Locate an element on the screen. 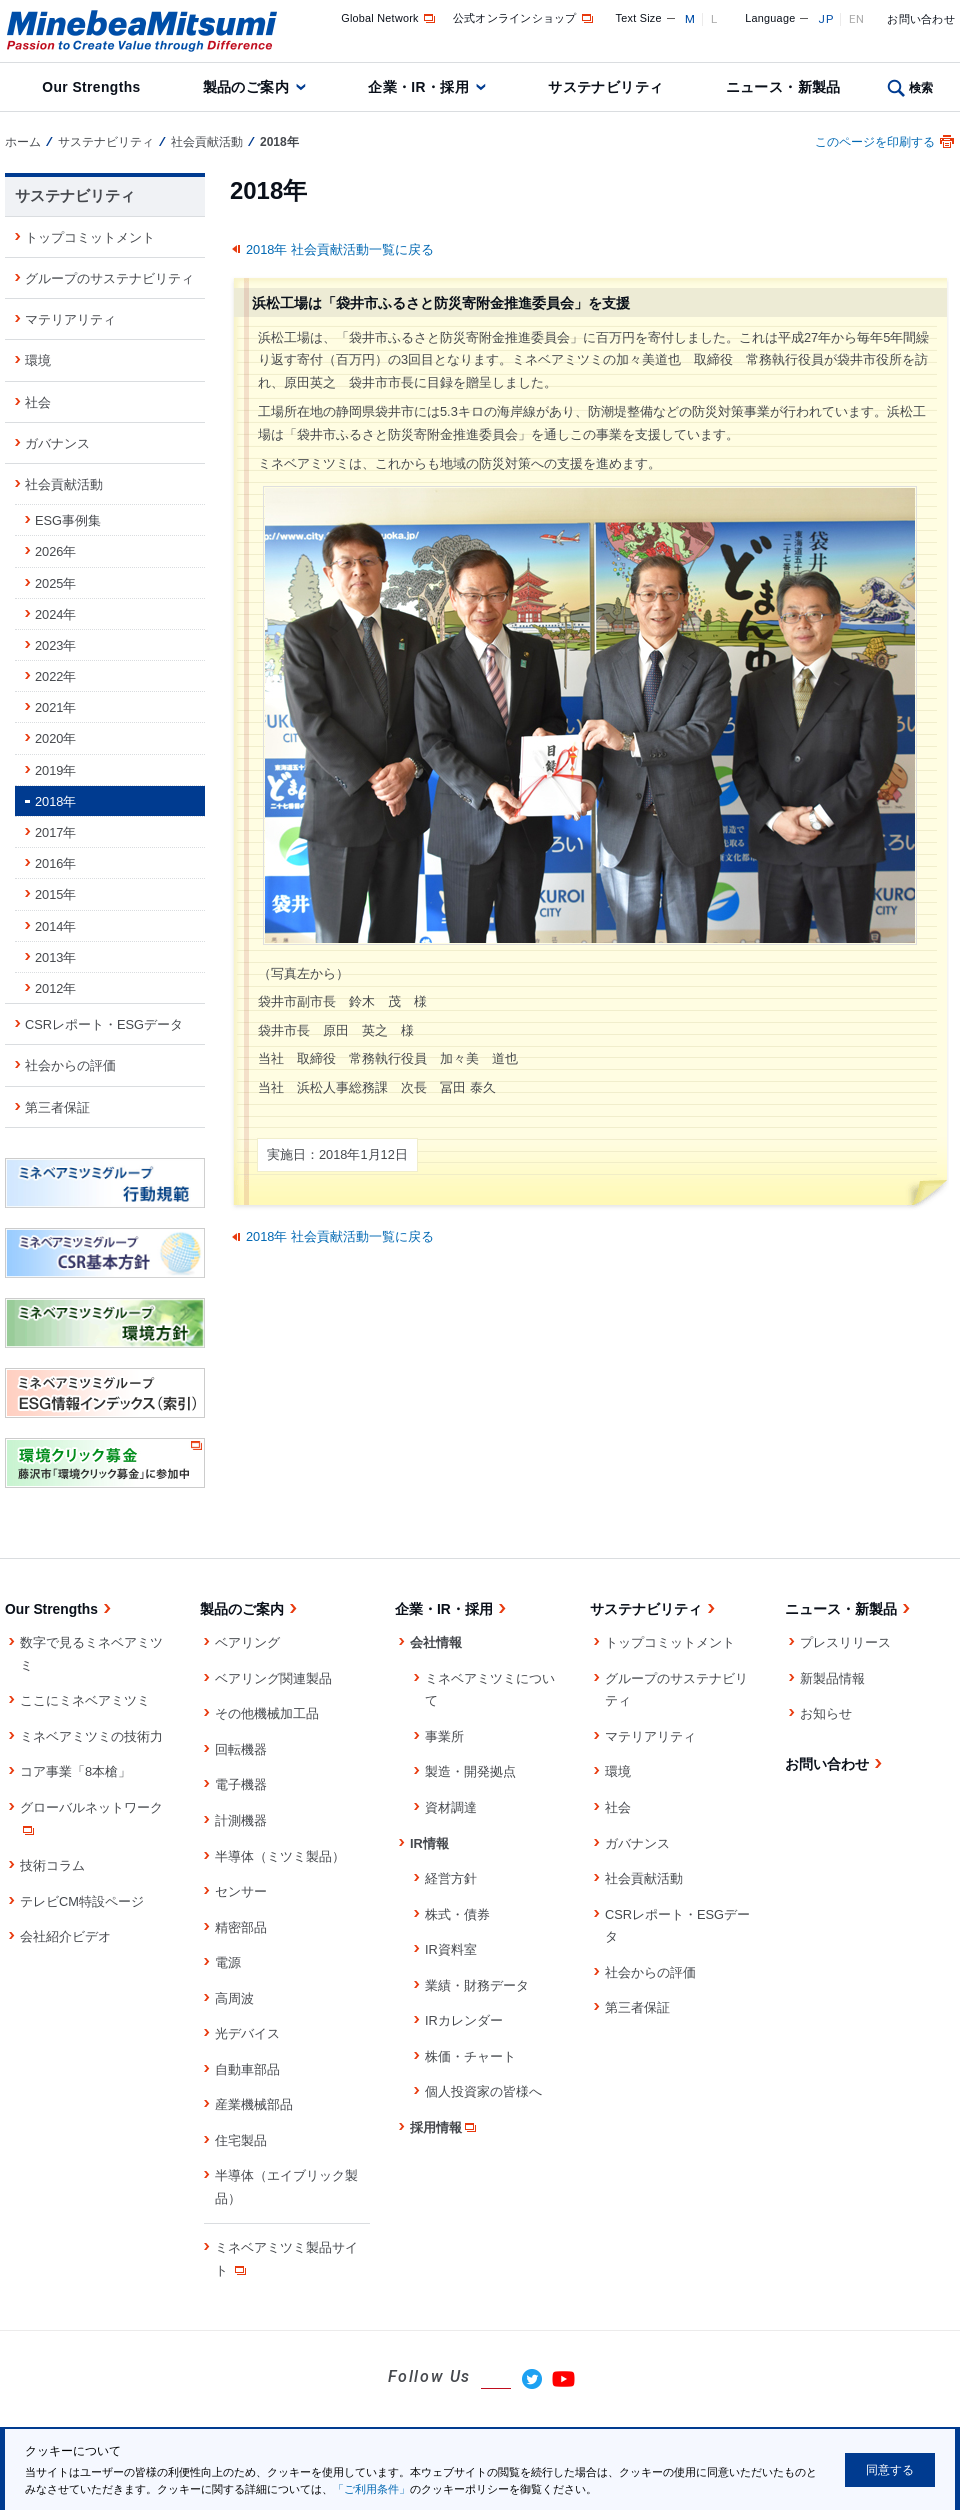  技術コラム is located at coordinates (52, 1865).